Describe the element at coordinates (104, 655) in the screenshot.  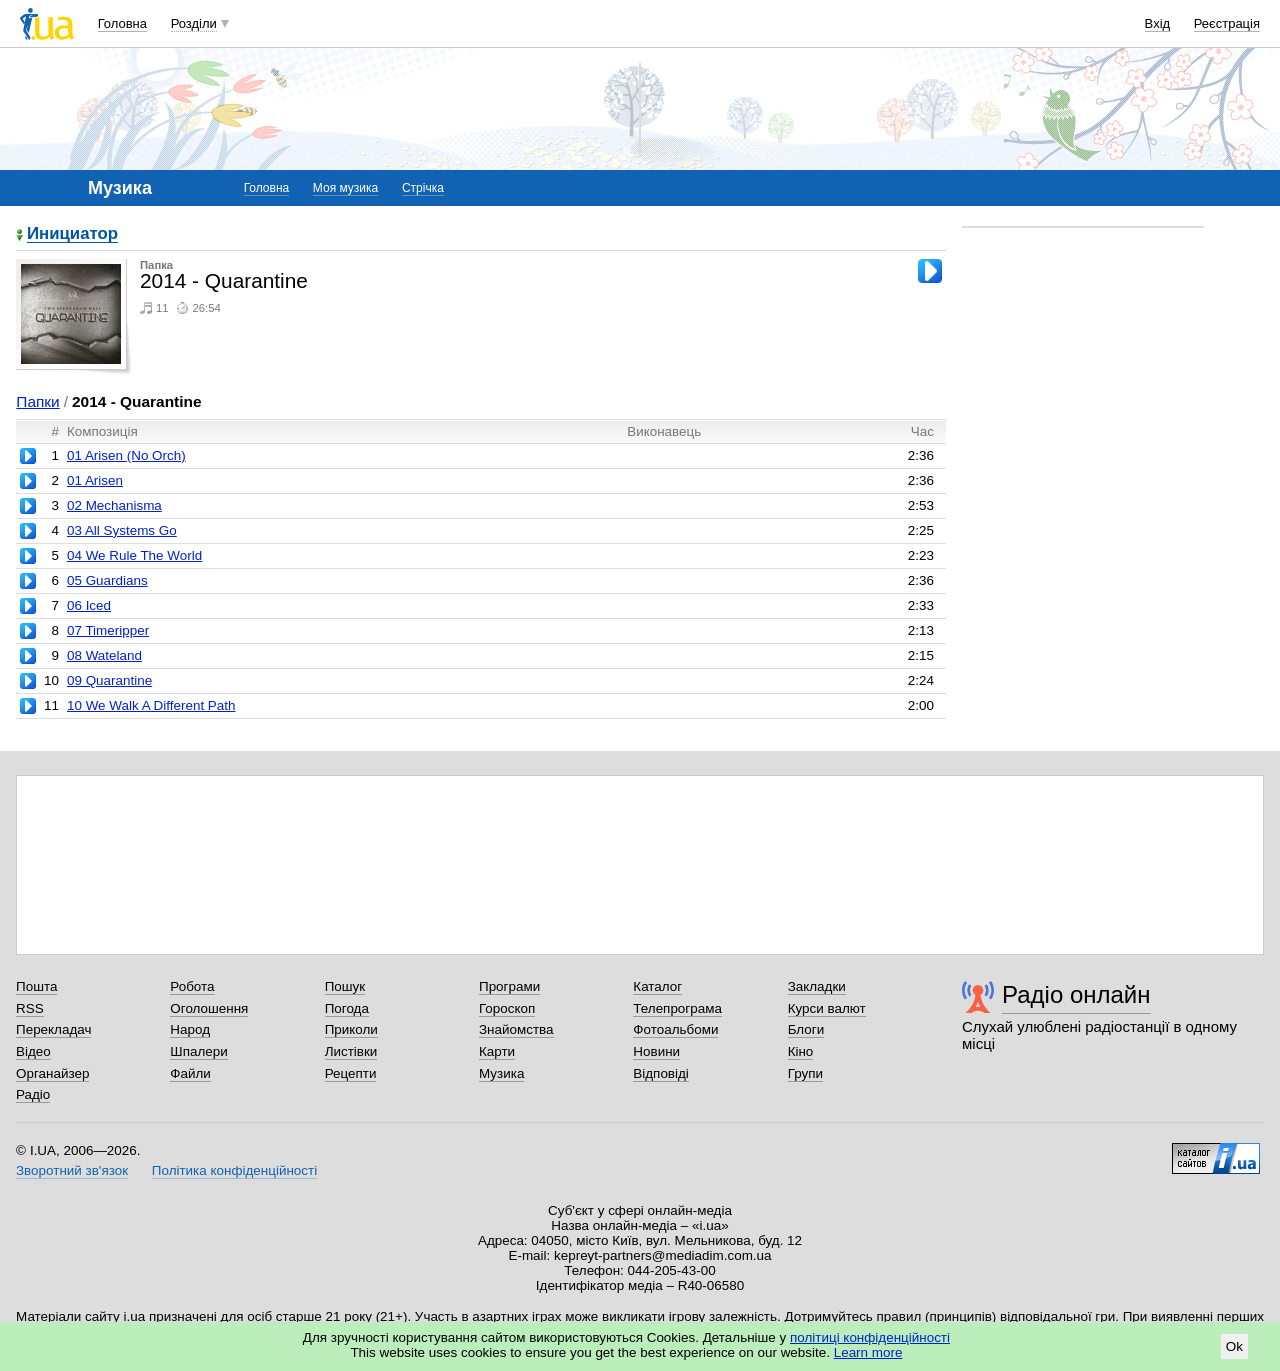
I see `08 Wateland` at that location.